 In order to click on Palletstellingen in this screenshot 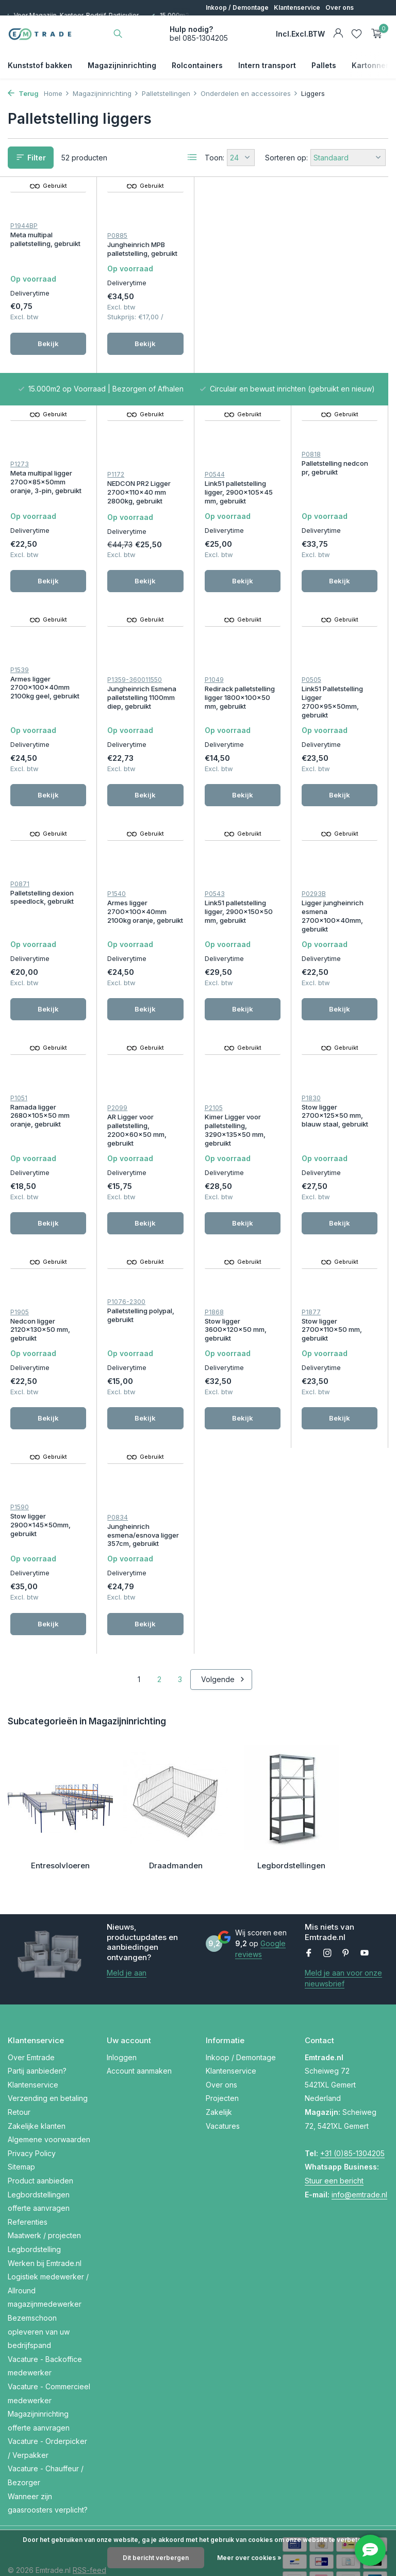, I will do `click(169, 93)`.